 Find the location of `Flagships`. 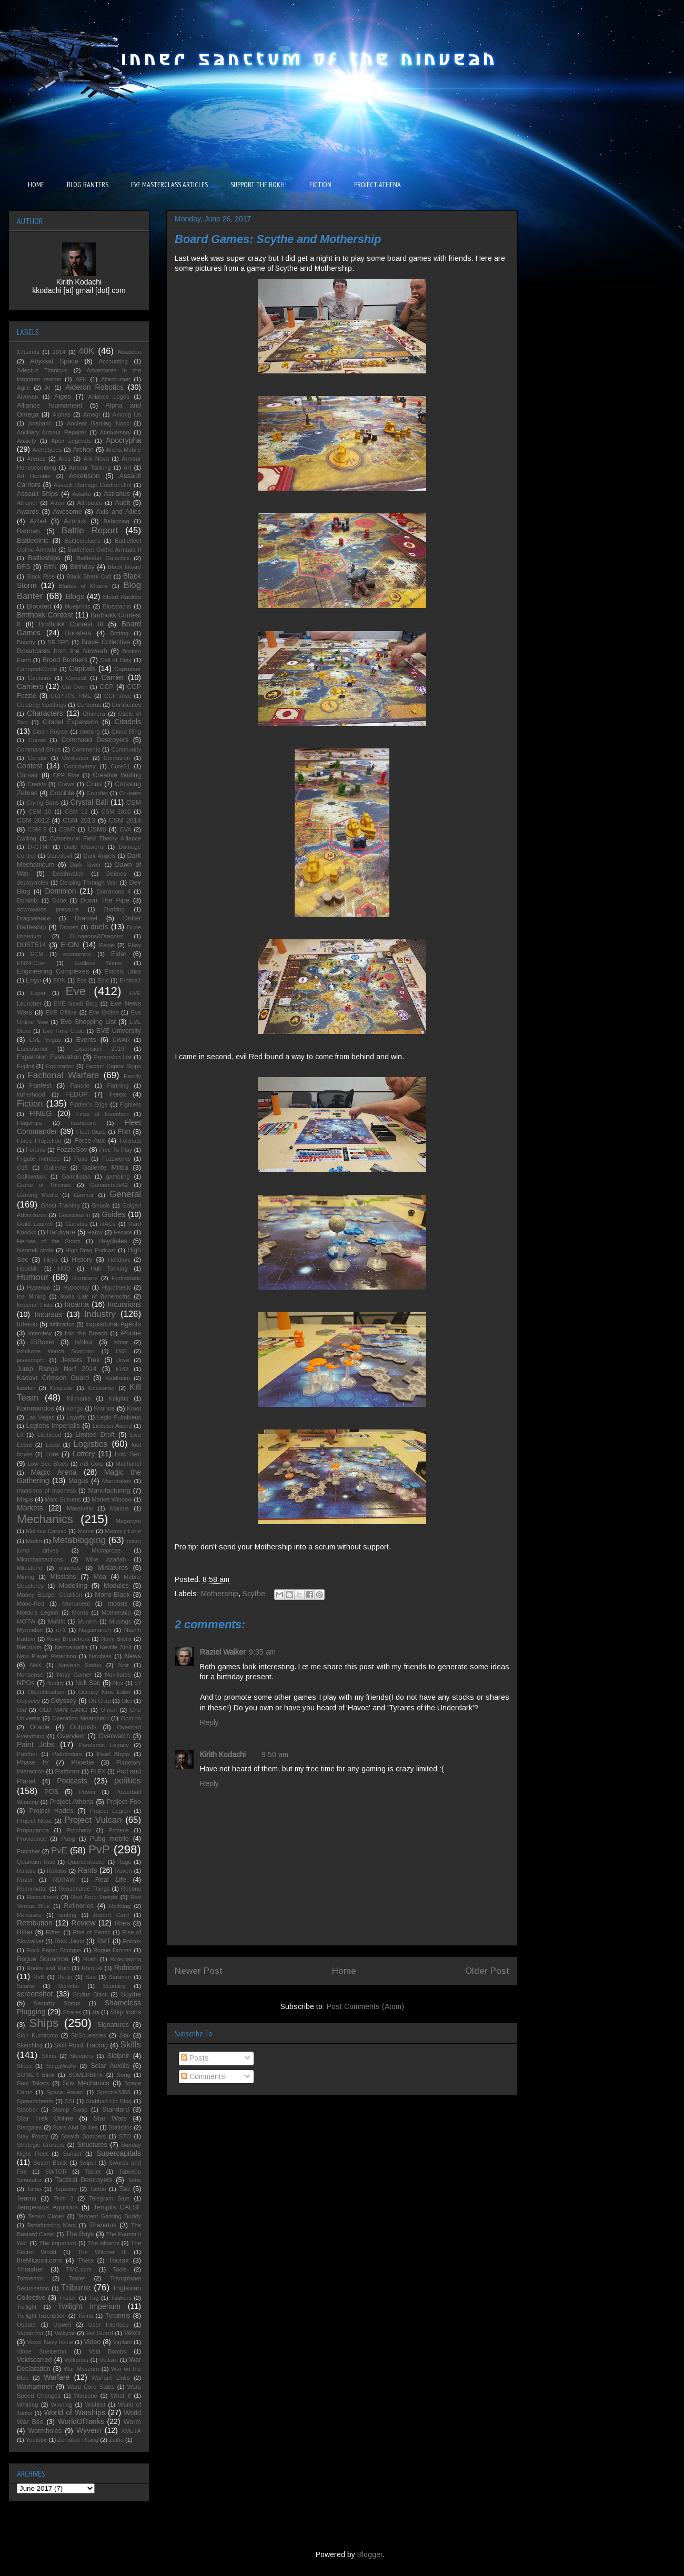

Flagships is located at coordinates (29, 1123).